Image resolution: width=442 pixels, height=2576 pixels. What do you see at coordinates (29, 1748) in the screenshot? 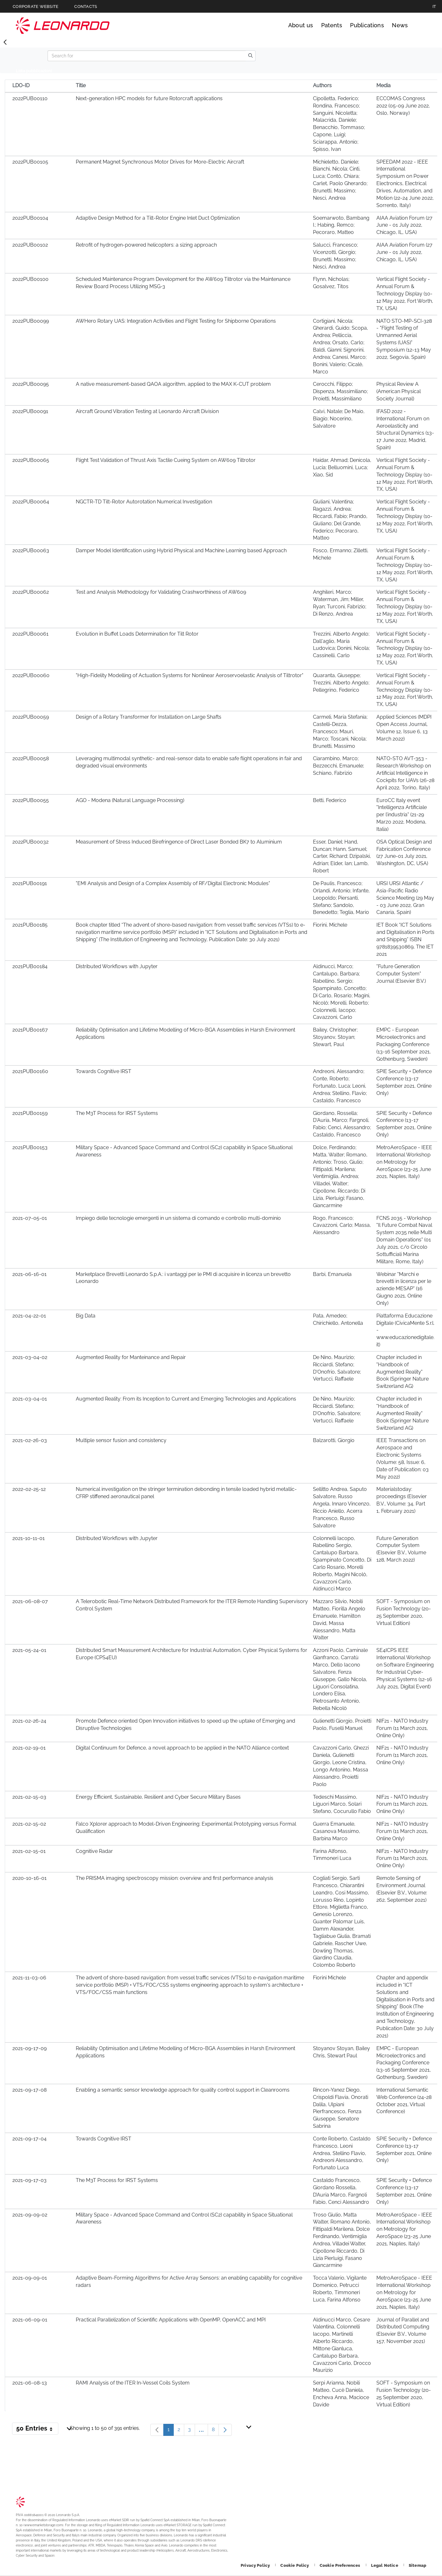
I see `2021-02-19-01` at bounding box center [29, 1748].